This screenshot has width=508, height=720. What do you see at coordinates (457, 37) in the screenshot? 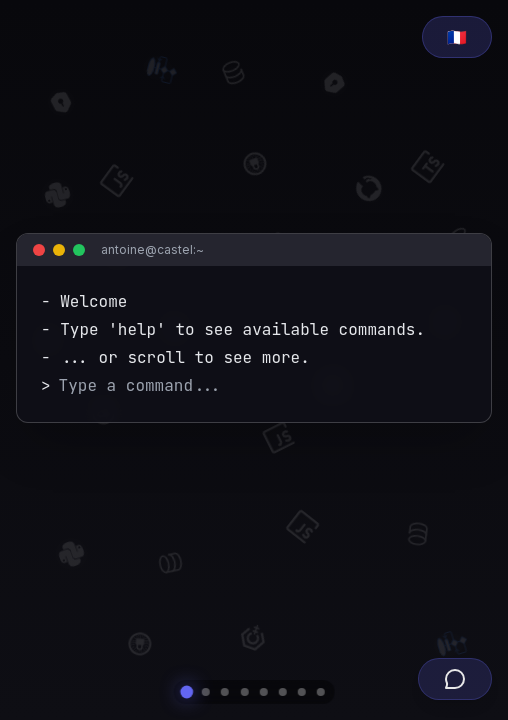
I see `[Passer au français]` at bounding box center [457, 37].